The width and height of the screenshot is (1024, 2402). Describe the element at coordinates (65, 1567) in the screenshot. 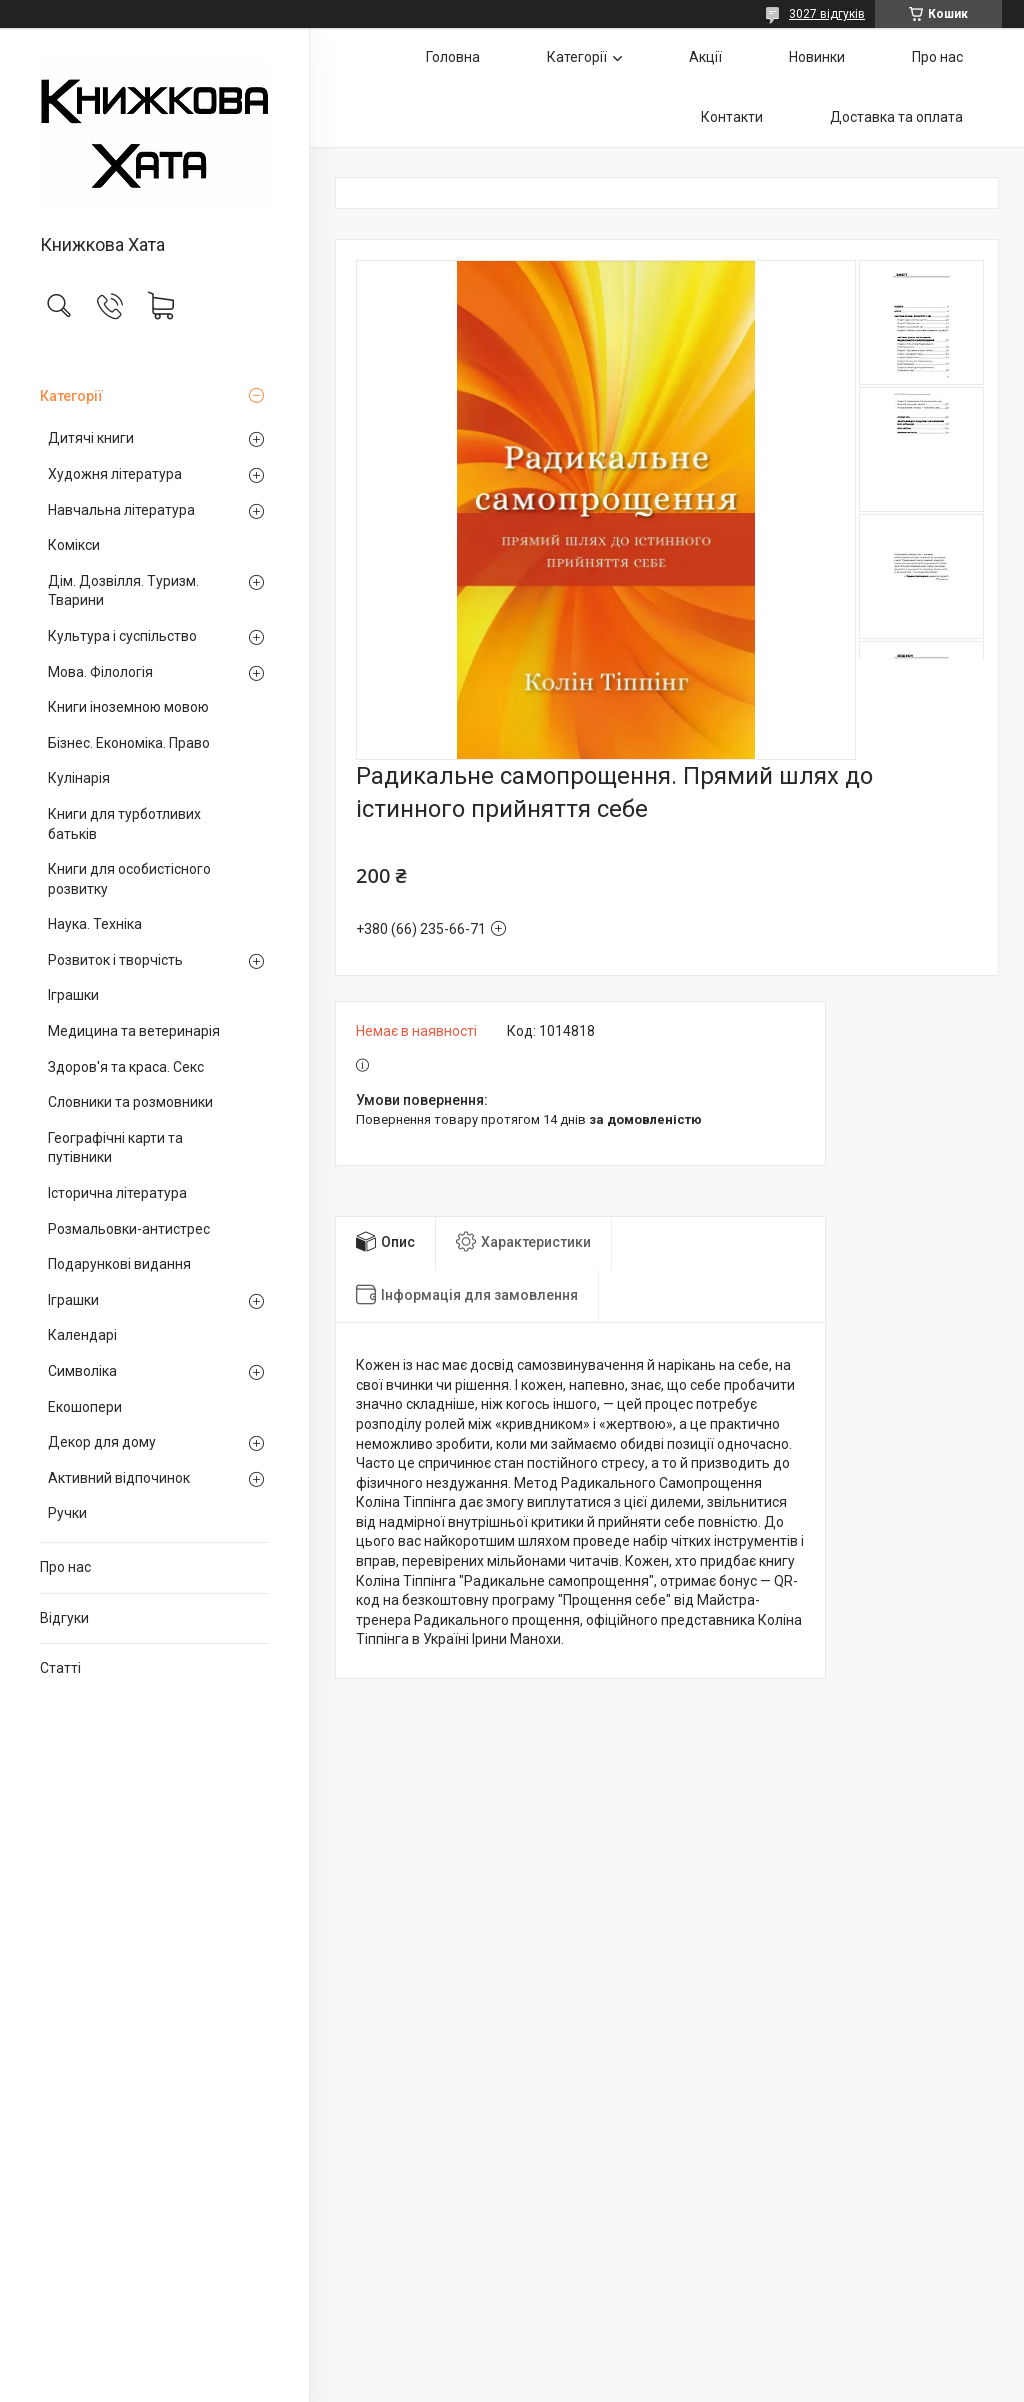

I see `Про нас` at that location.